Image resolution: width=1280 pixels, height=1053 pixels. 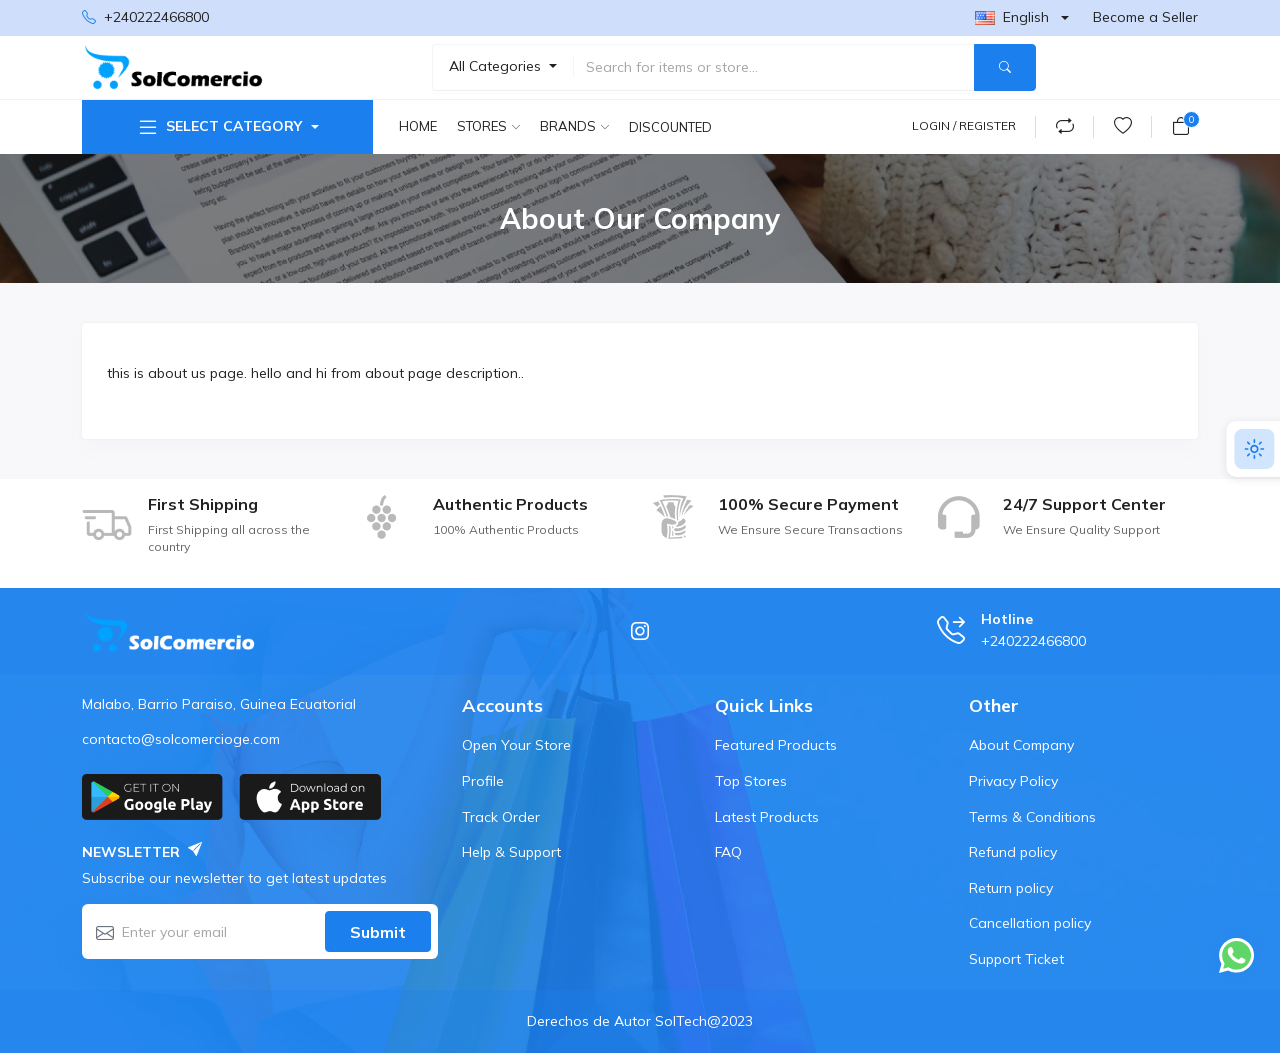 What do you see at coordinates (378, 932) in the screenshot?
I see `Submit` at bounding box center [378, 932].